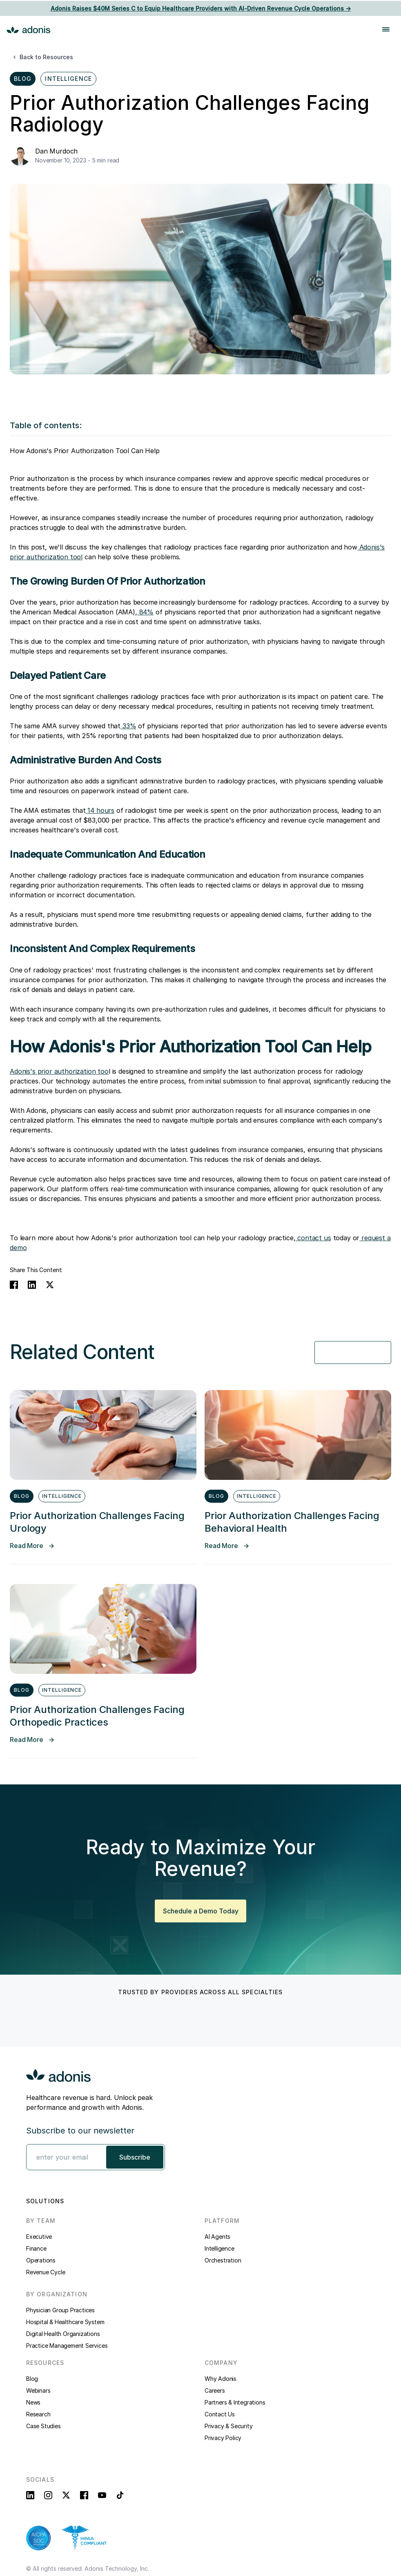  Describe the element at coordinates (66, 2345) in the screenshot. I see `Practice Management Services` at that location.